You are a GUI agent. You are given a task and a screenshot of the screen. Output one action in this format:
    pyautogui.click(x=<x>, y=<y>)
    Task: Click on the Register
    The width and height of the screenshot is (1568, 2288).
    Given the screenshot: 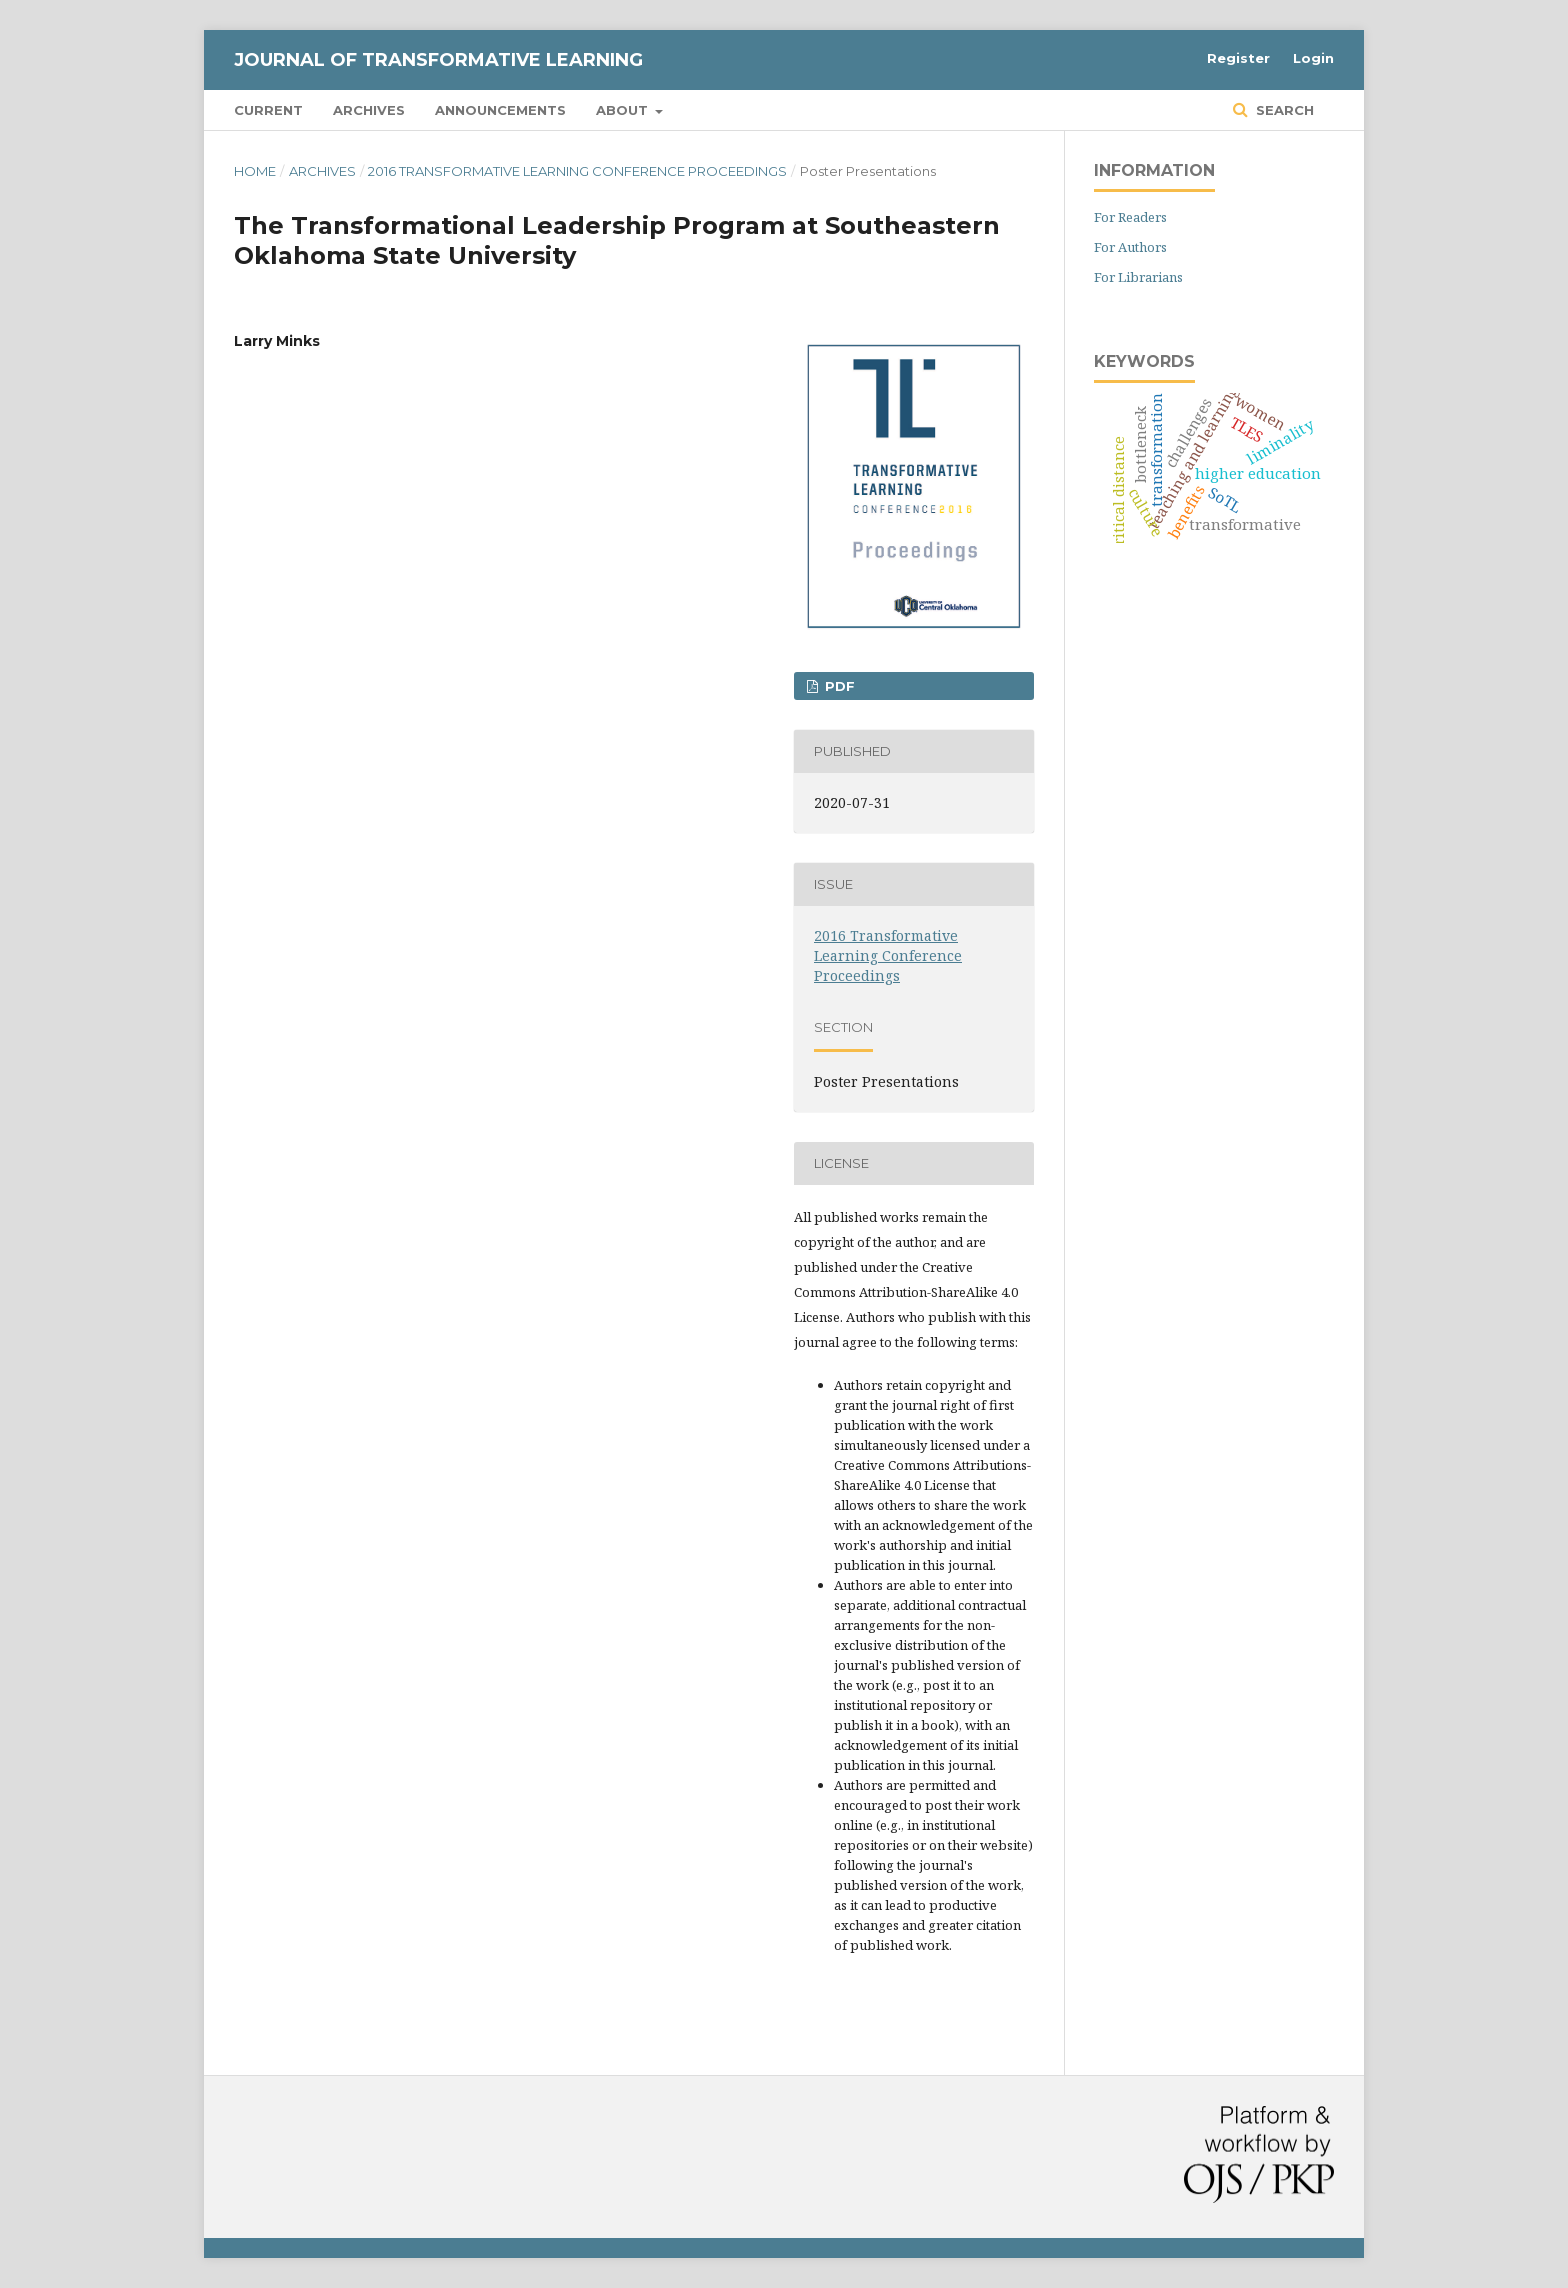 What is the action you would take?
    pyautogui.click(x=1238, y=58)
    